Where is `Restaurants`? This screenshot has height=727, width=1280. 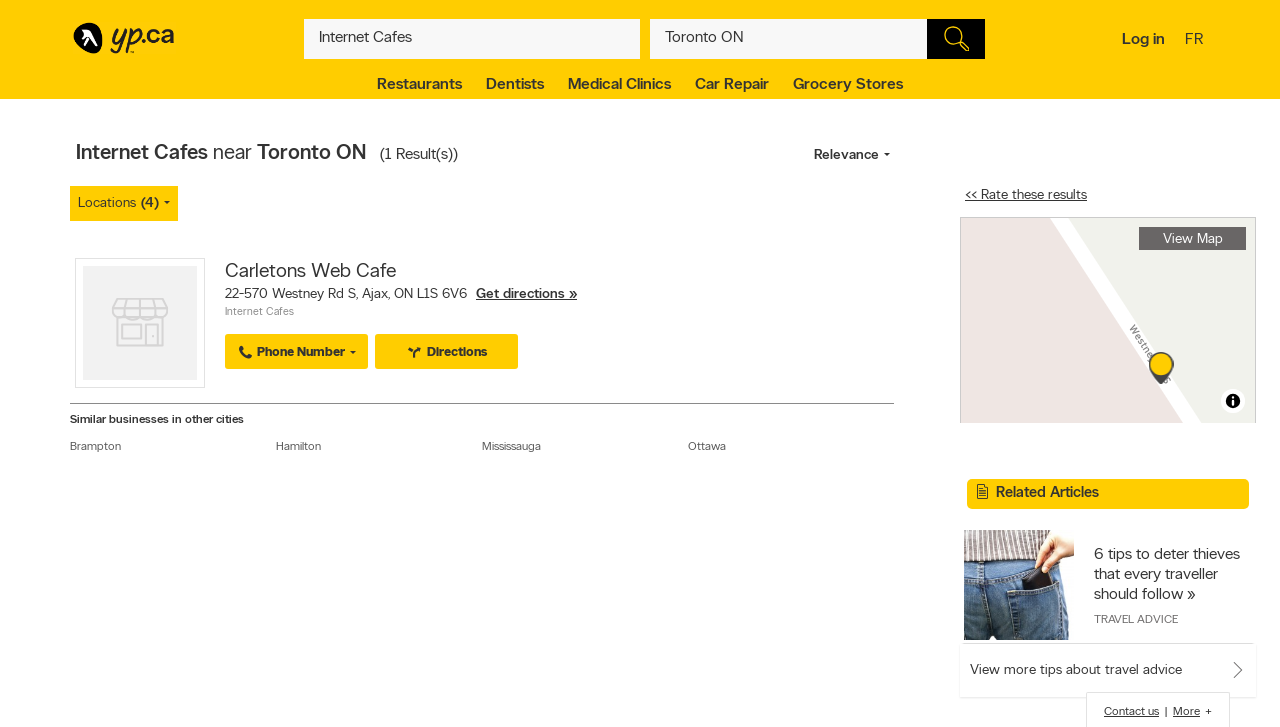 Restaurants is located at coordinates (419, 85).